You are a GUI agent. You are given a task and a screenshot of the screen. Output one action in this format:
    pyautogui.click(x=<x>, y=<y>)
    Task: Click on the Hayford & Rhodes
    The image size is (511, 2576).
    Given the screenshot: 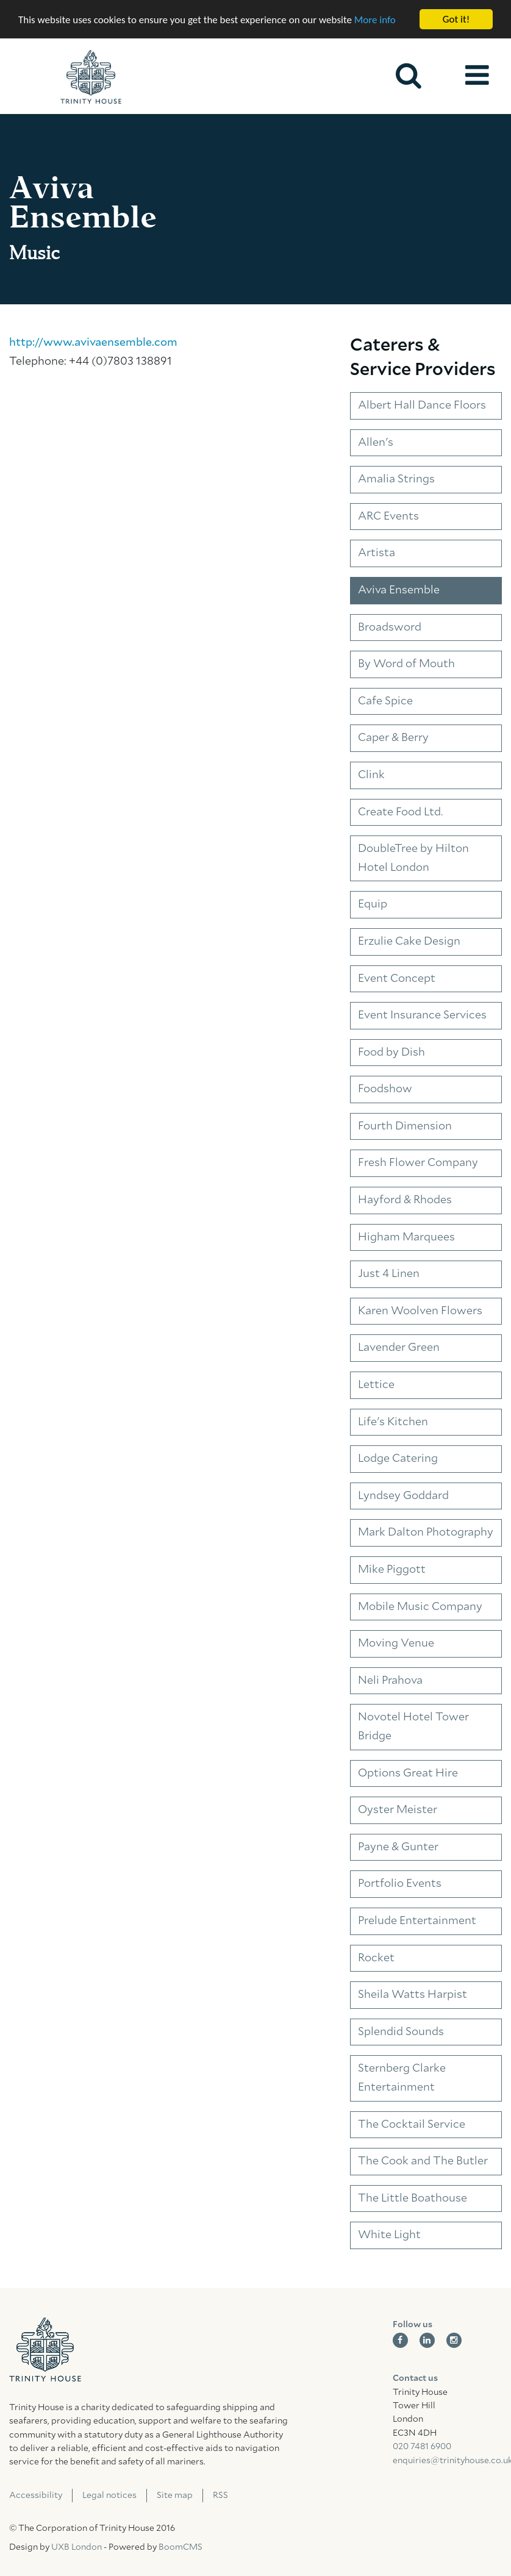 What is the action you would take?
    pyautogui.click(x=405, y=1200)
    